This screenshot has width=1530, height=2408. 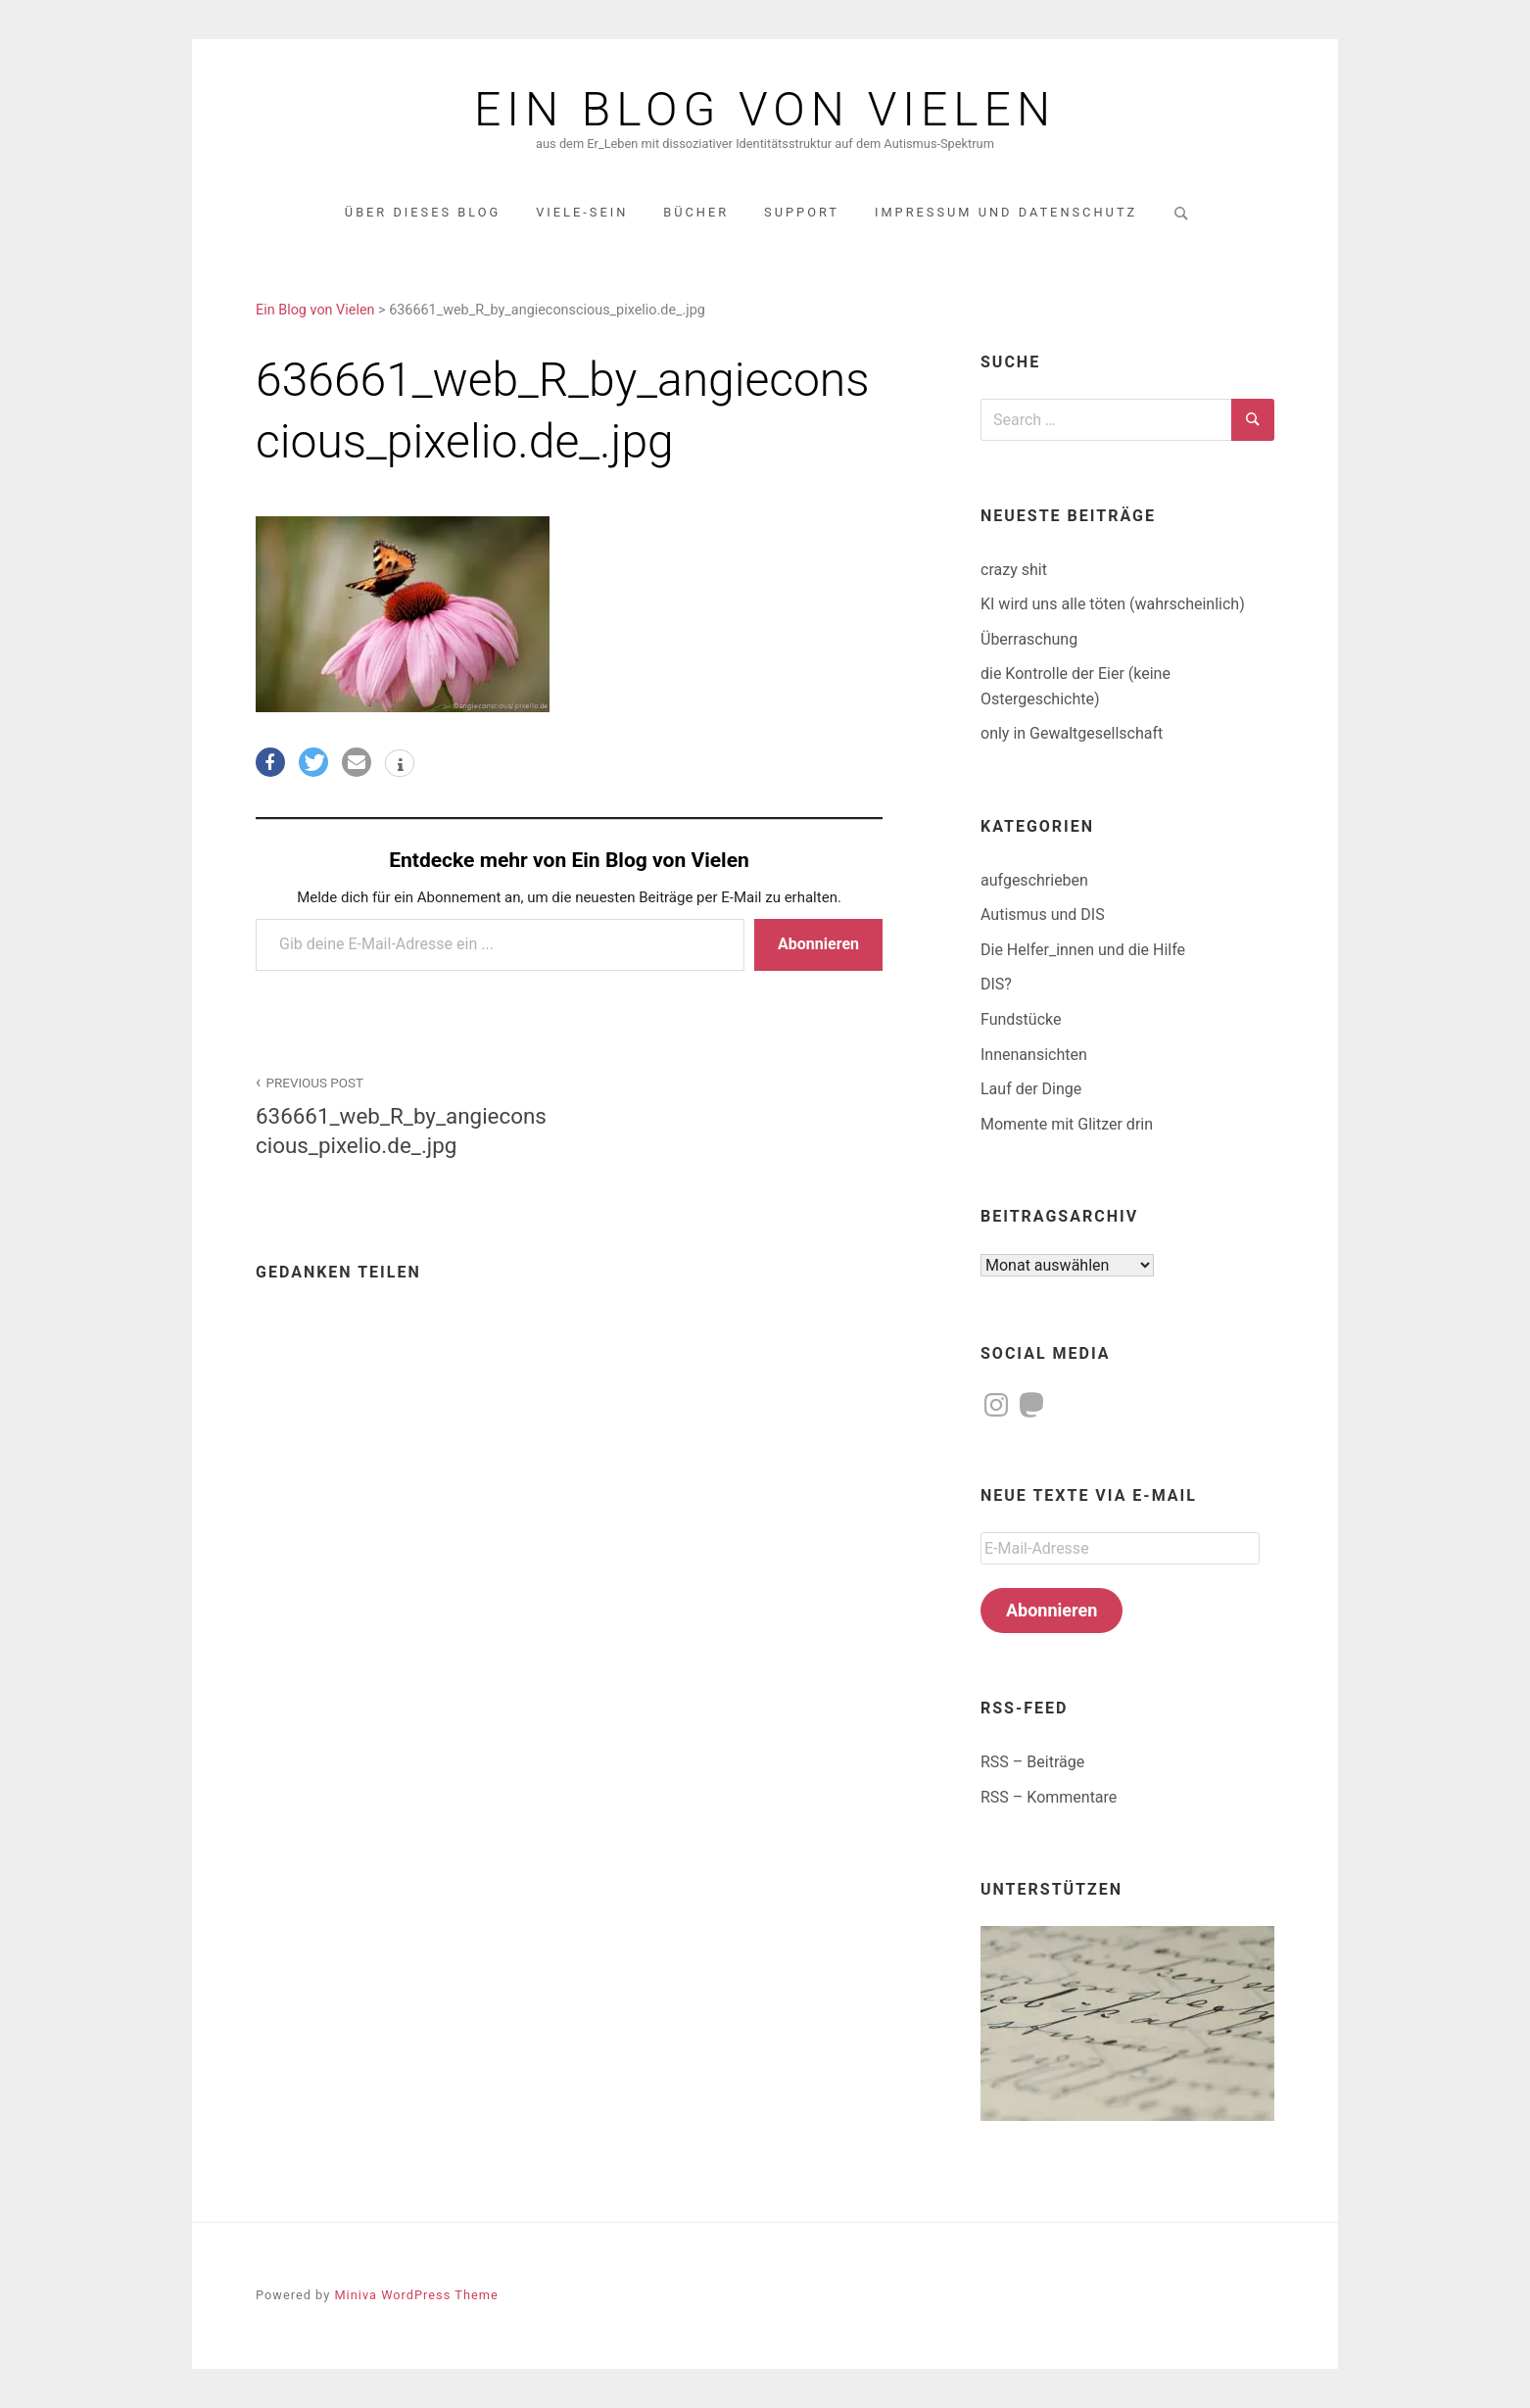 I want to click on RSS – Kommentare, so click(x=1048, y=1797).